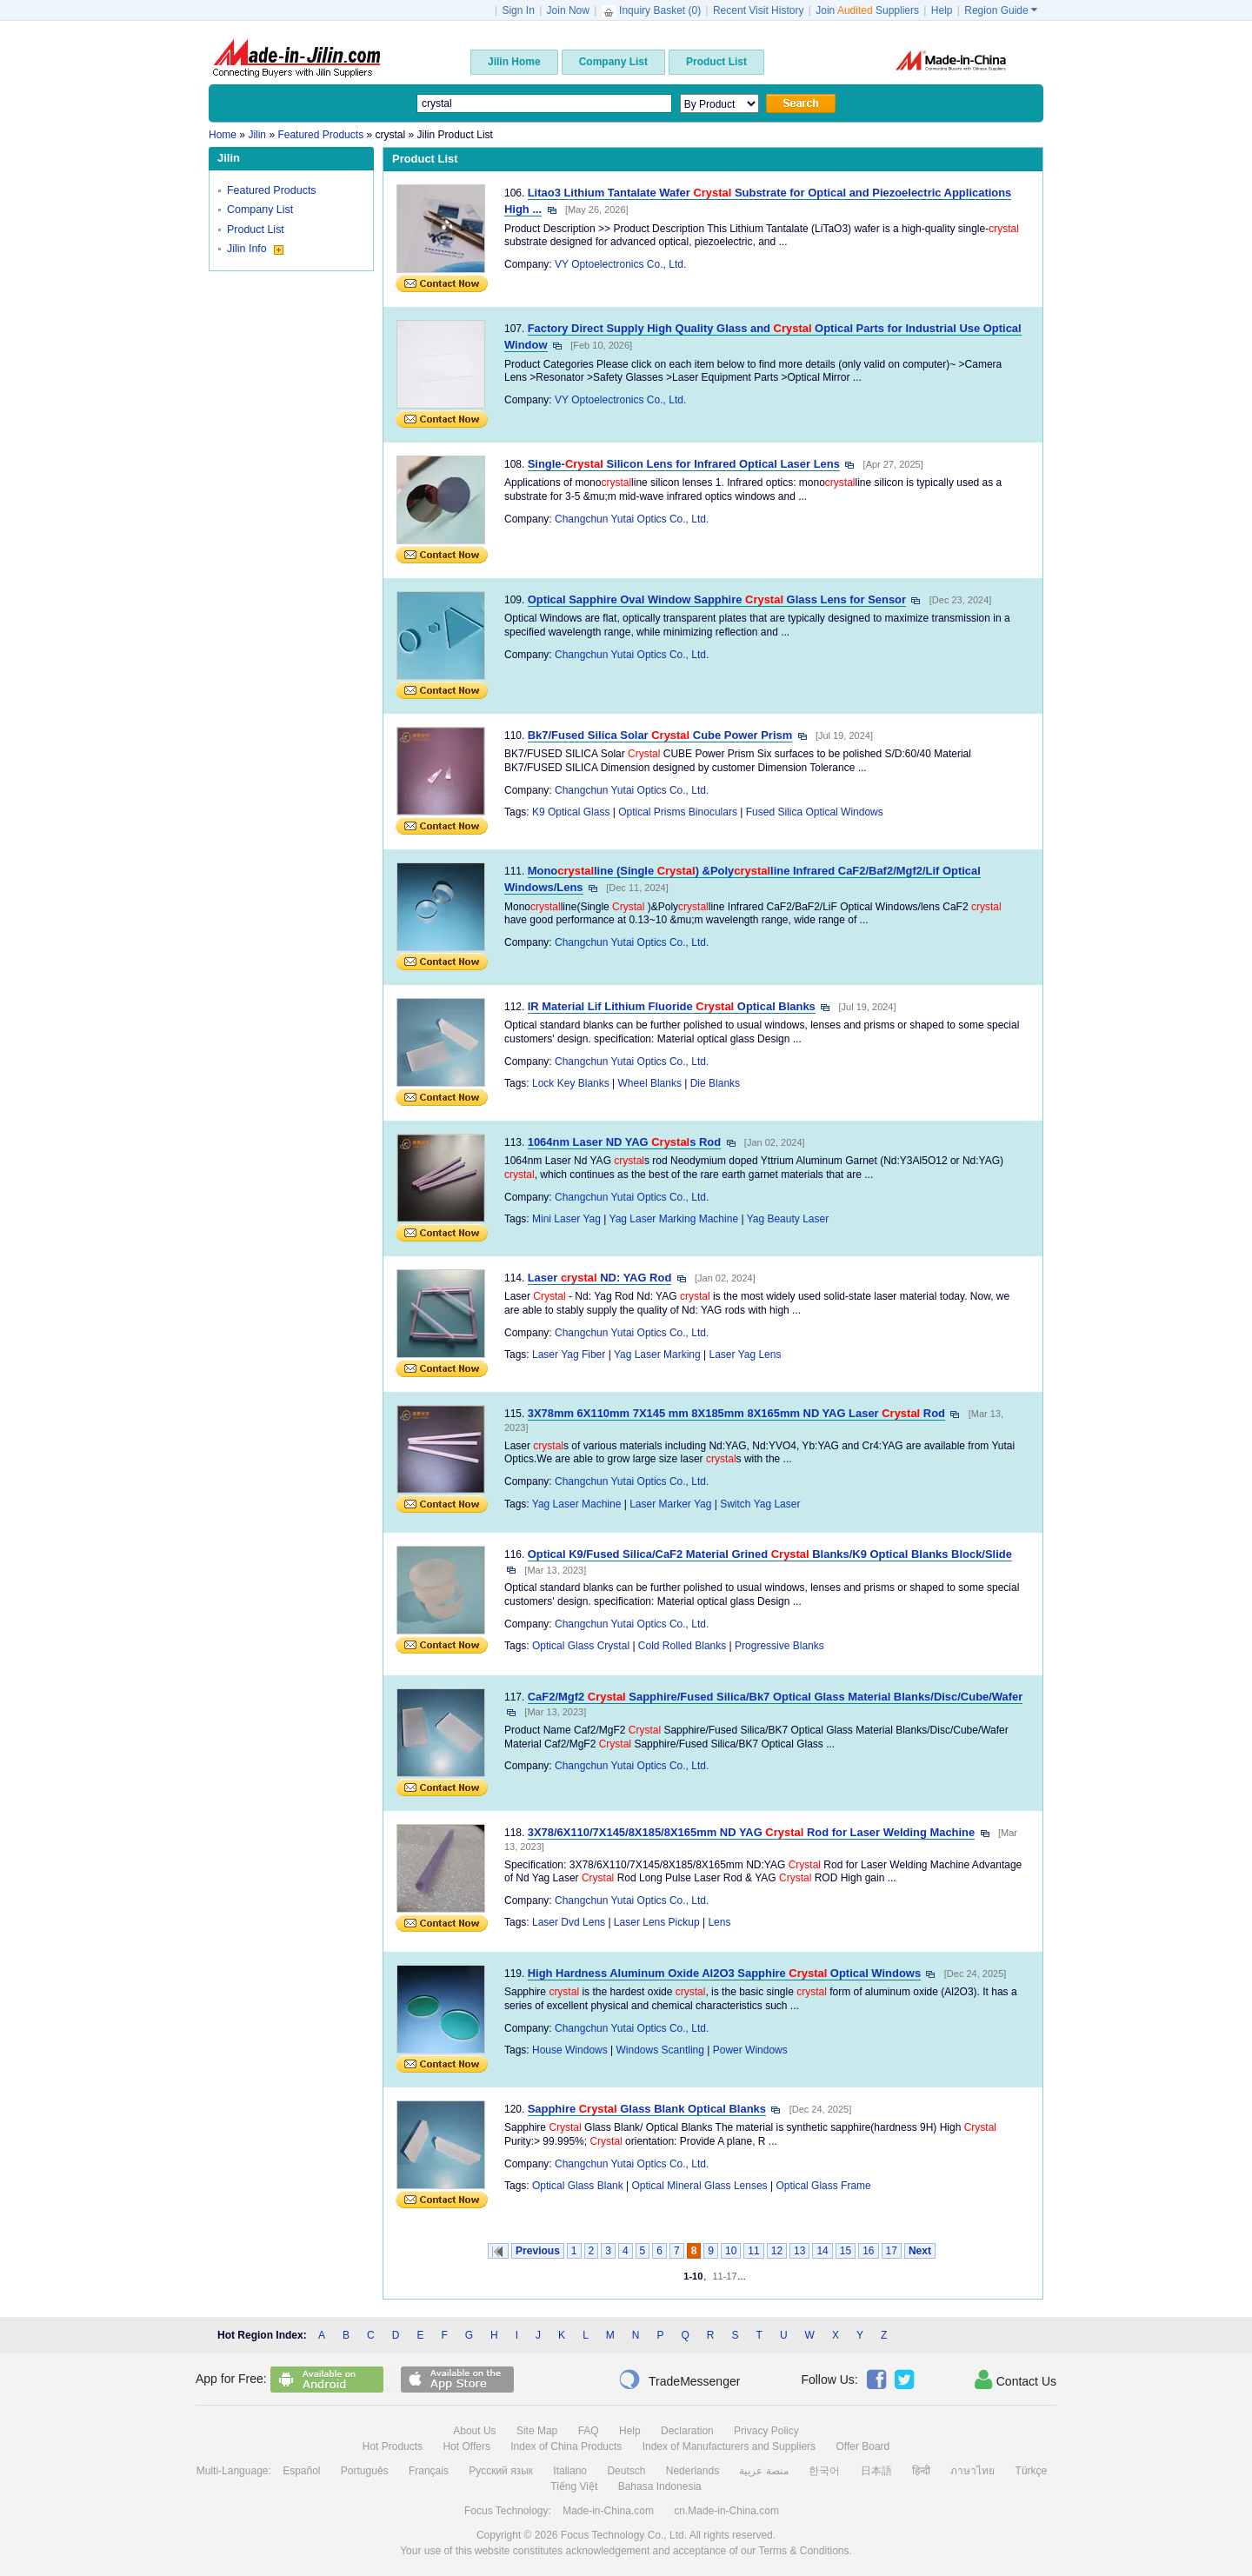 The height and width of the screenshot is (2576, 1252). What do you see at coordinates (760, 1504) in the screenshot?
I see `Switch Yag Laser` at bounding box center [760, 1504].